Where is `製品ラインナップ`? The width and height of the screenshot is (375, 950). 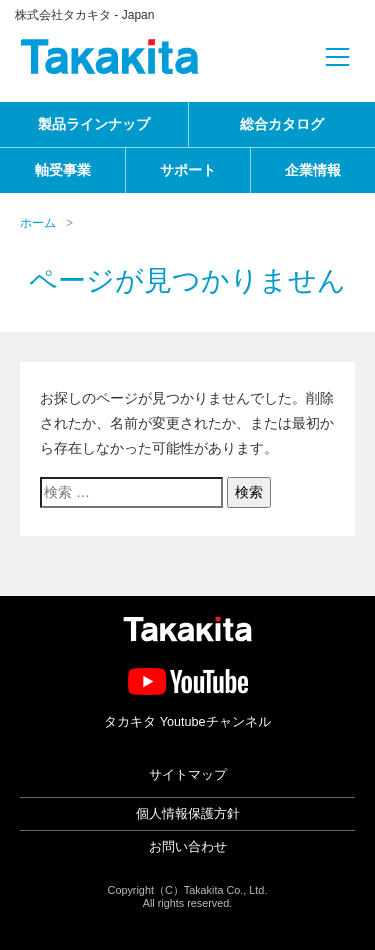
製品ラインナップ is located at coordinates (94, 124).